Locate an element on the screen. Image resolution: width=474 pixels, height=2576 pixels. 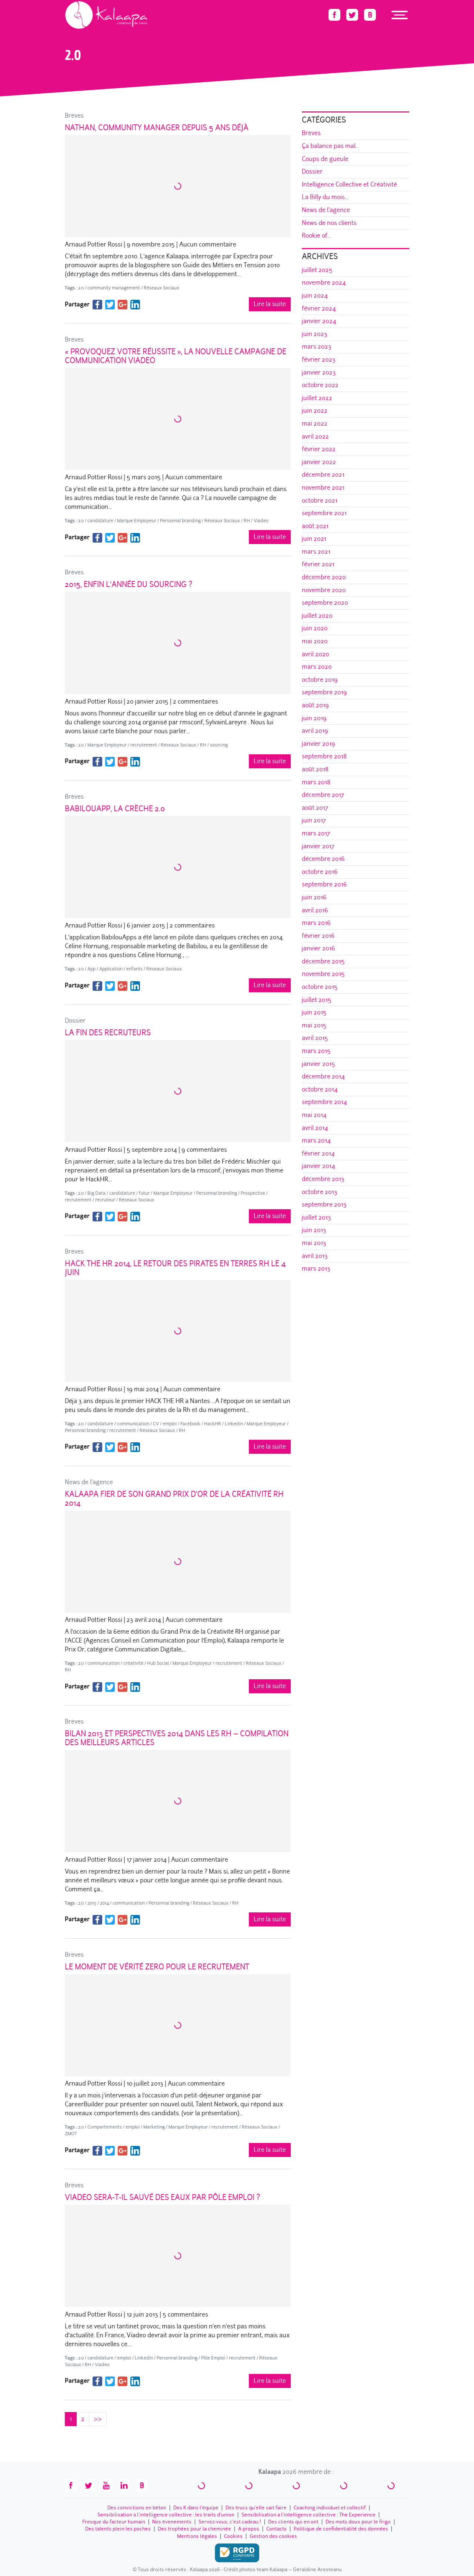
A propos is located at coordinates (248, 2529).